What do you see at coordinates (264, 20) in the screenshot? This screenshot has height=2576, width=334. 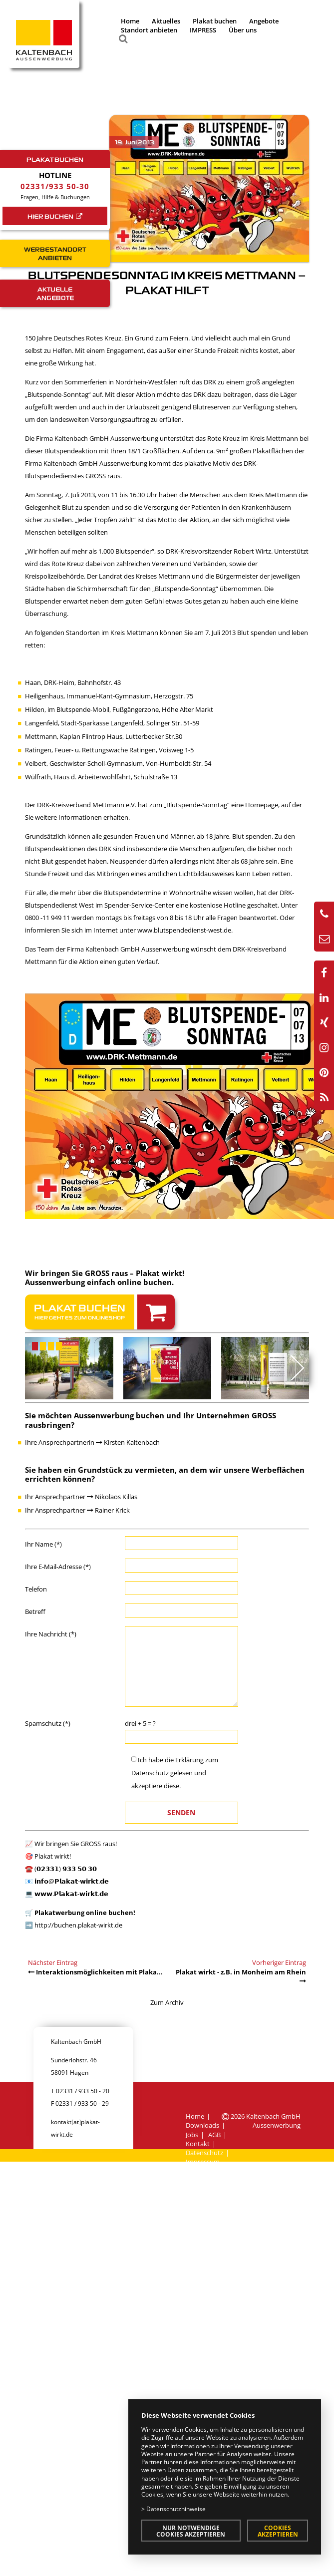 I see `Angebote` at bounding box center [264, 20].